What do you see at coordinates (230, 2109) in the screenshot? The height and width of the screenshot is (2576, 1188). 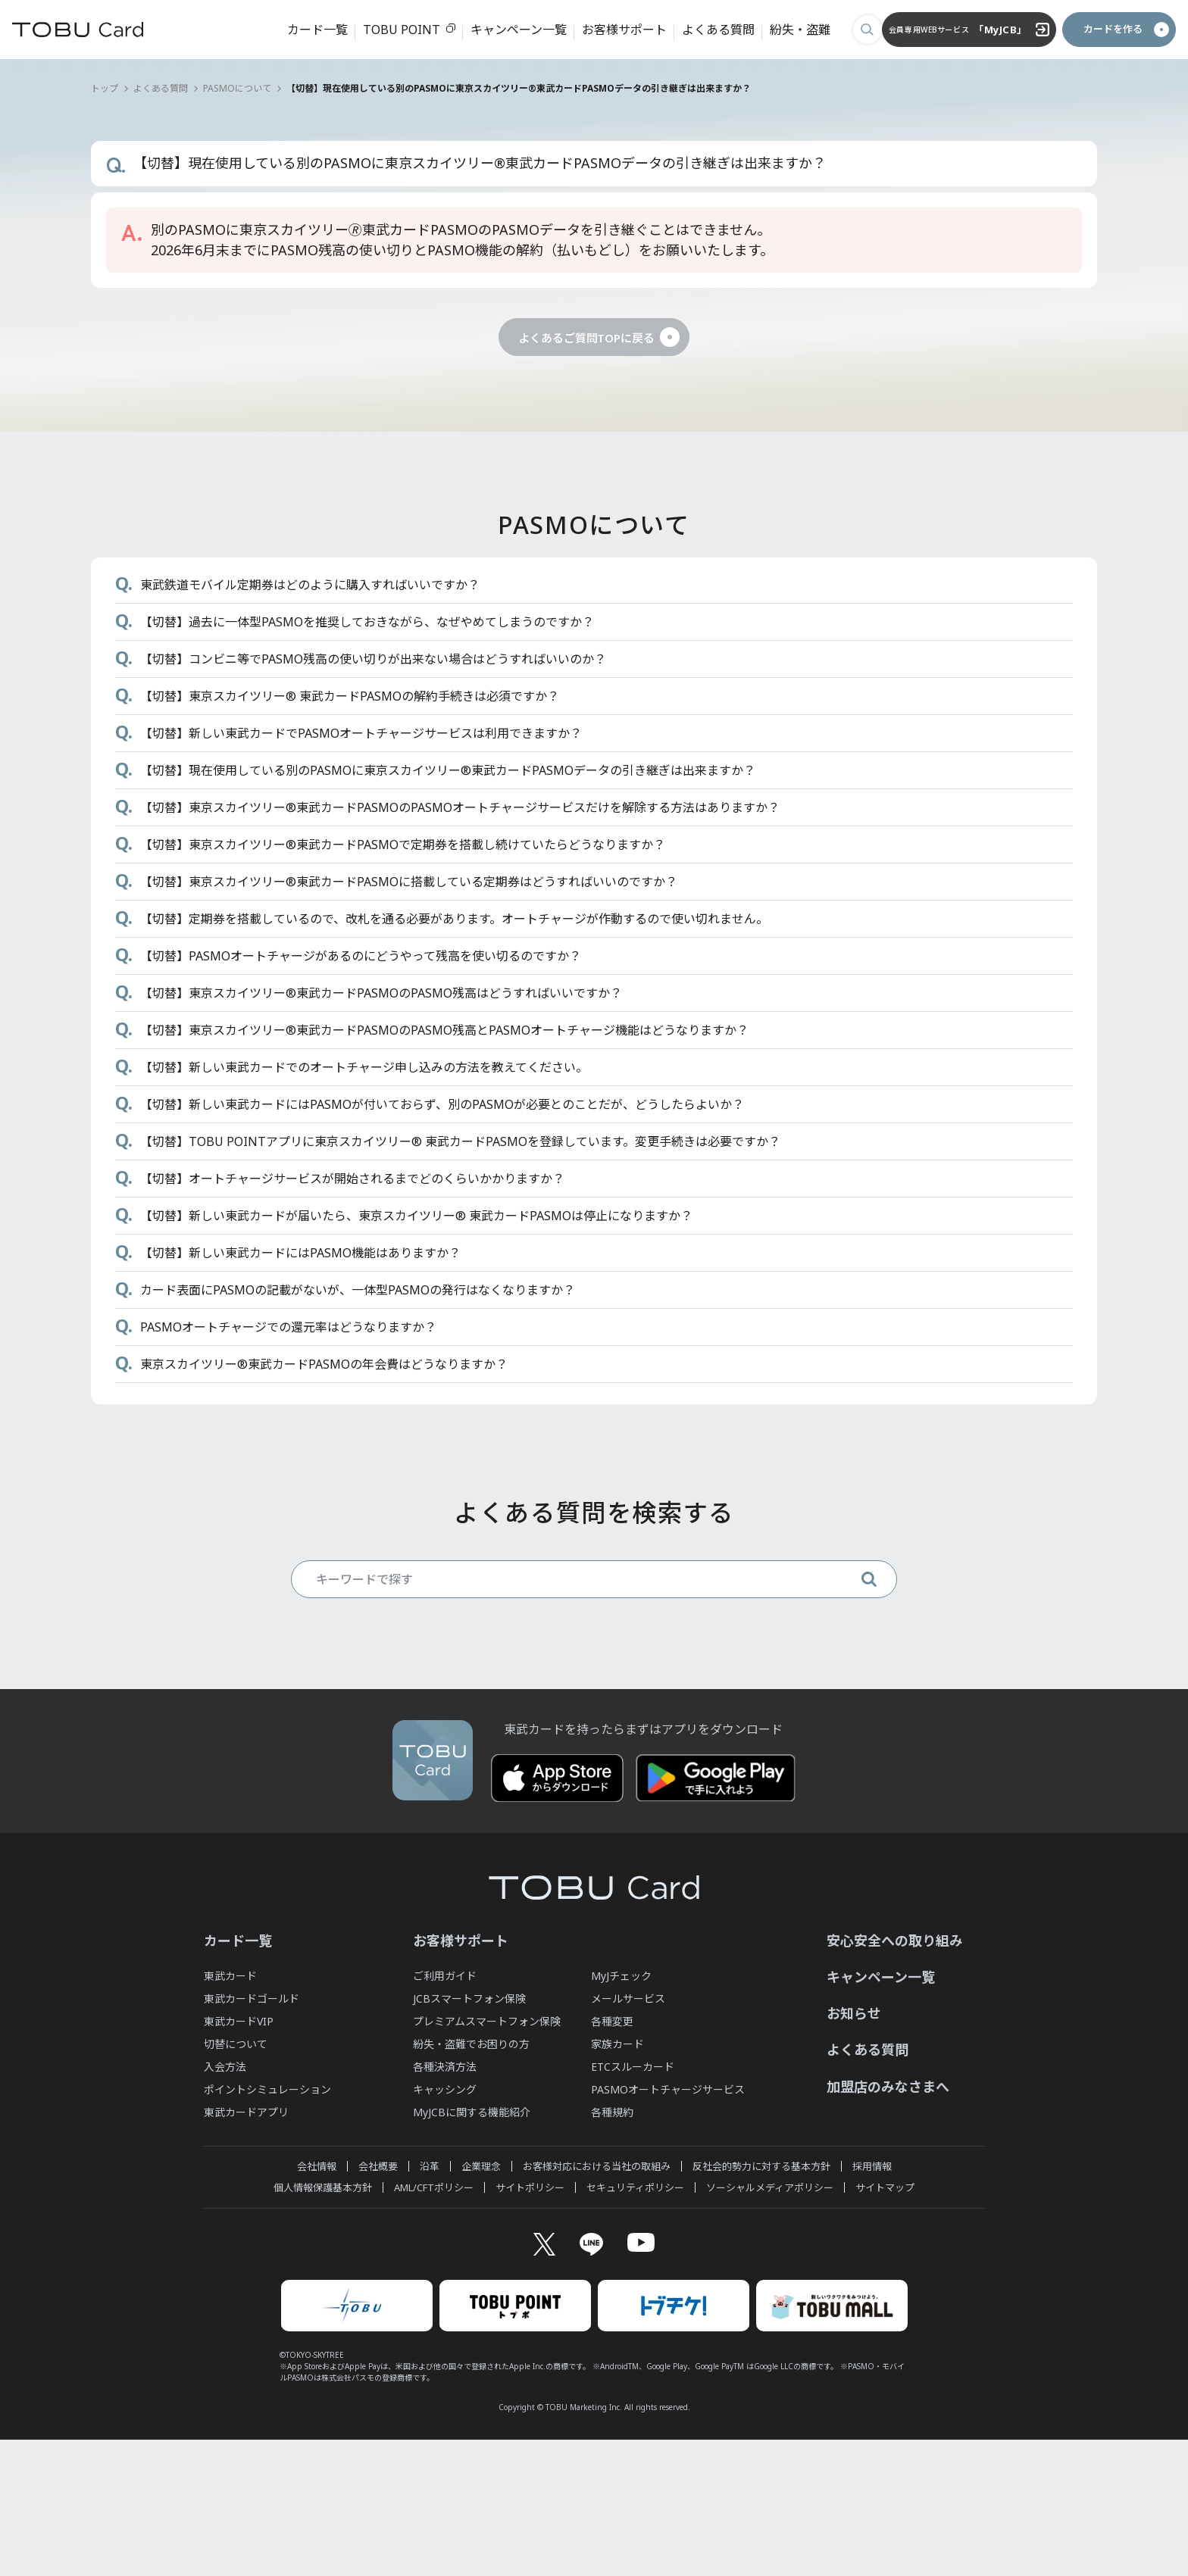 I see `東武カード` at bounding box center [230, 2109].